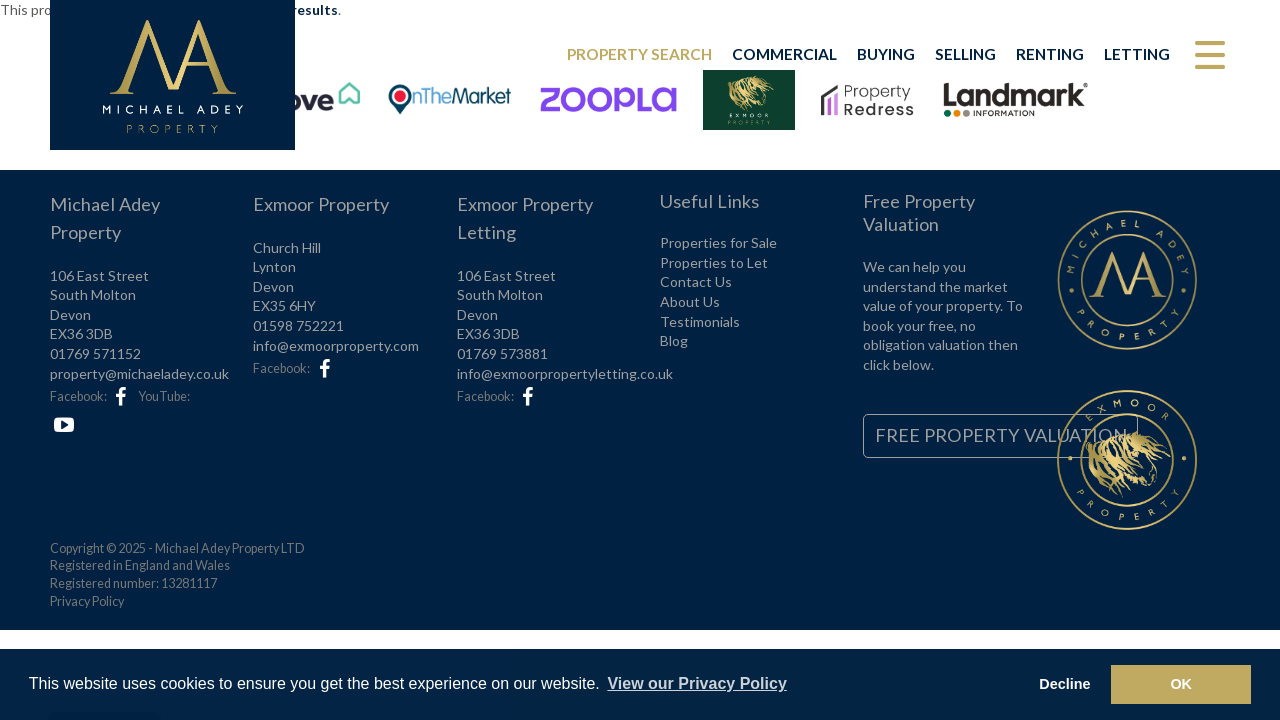 The height and width of the screenshot is (720, 1280). I want to click on Commercial, so click(784, 54).